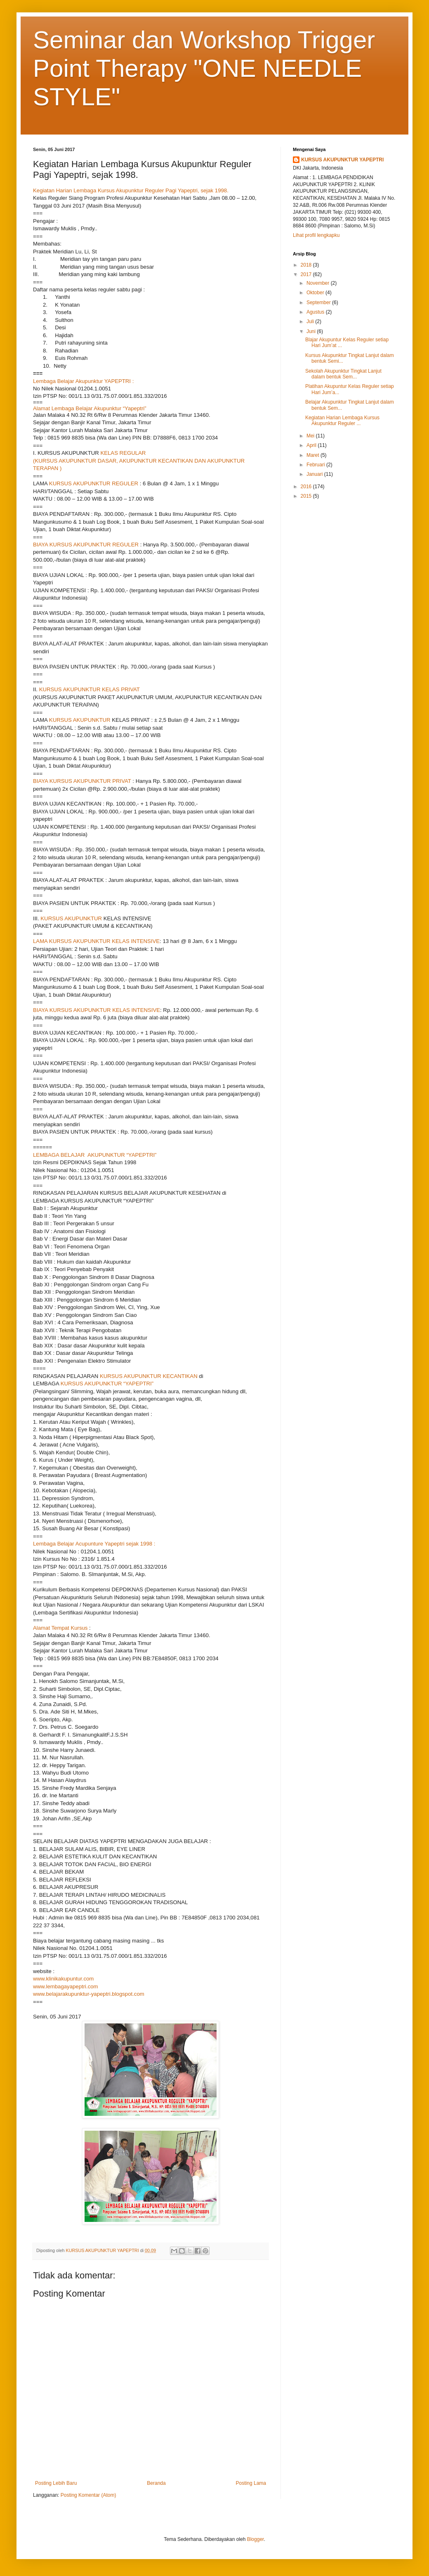  I want to click on 2016, so click(307, 486).